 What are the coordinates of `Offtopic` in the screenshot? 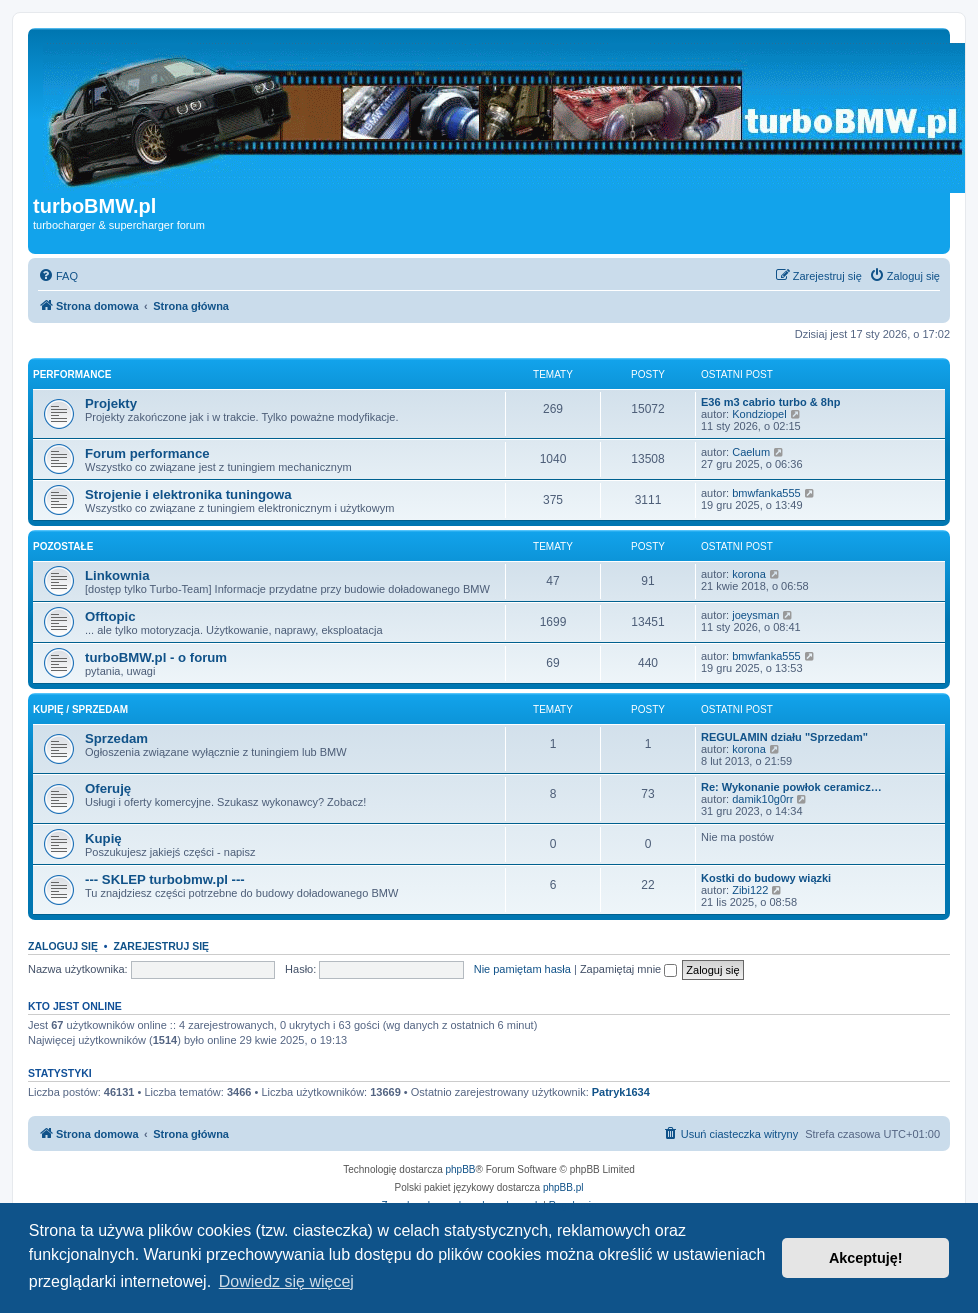 It's located at (110, 616).